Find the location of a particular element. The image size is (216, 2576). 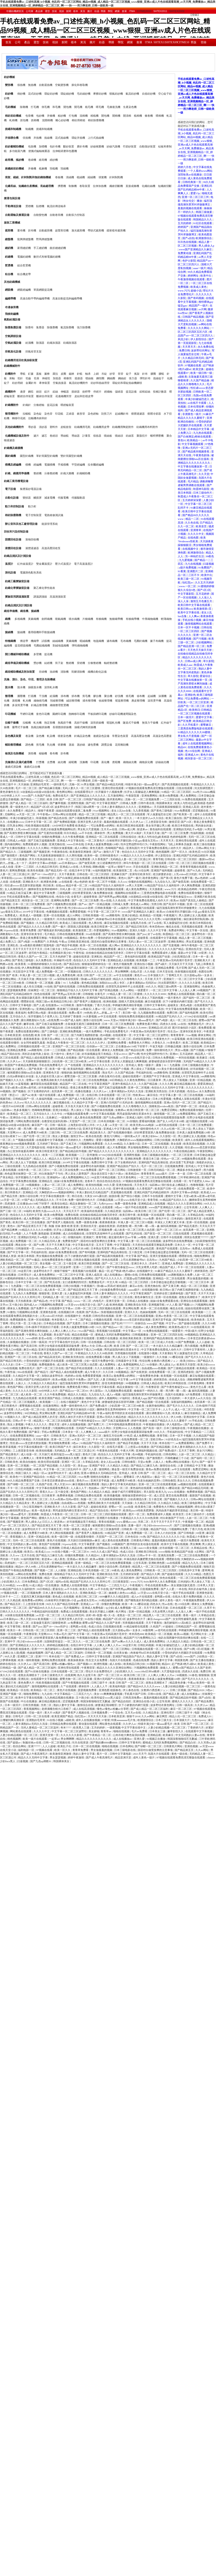

色噜噜视频 is located at coordinates (197, 1184).